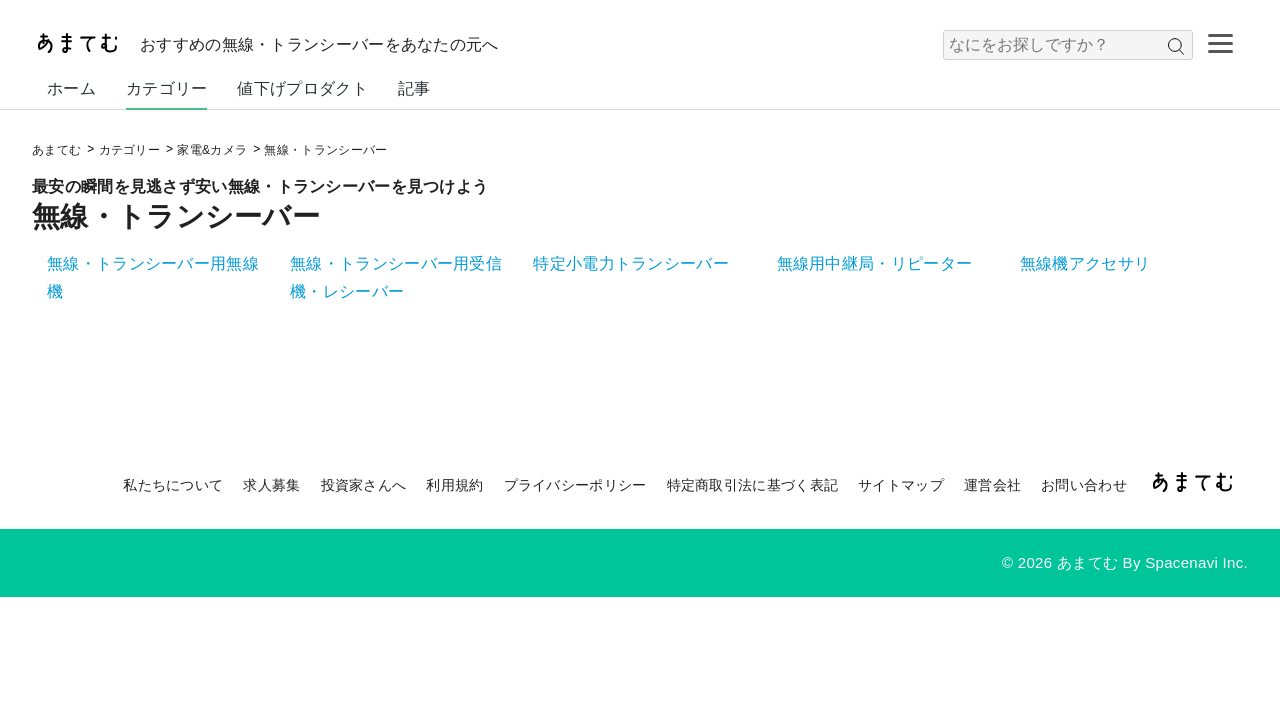 The width and height of the screenshot is (1280, 720). I want to click on 求人募集, so click(271, 485).